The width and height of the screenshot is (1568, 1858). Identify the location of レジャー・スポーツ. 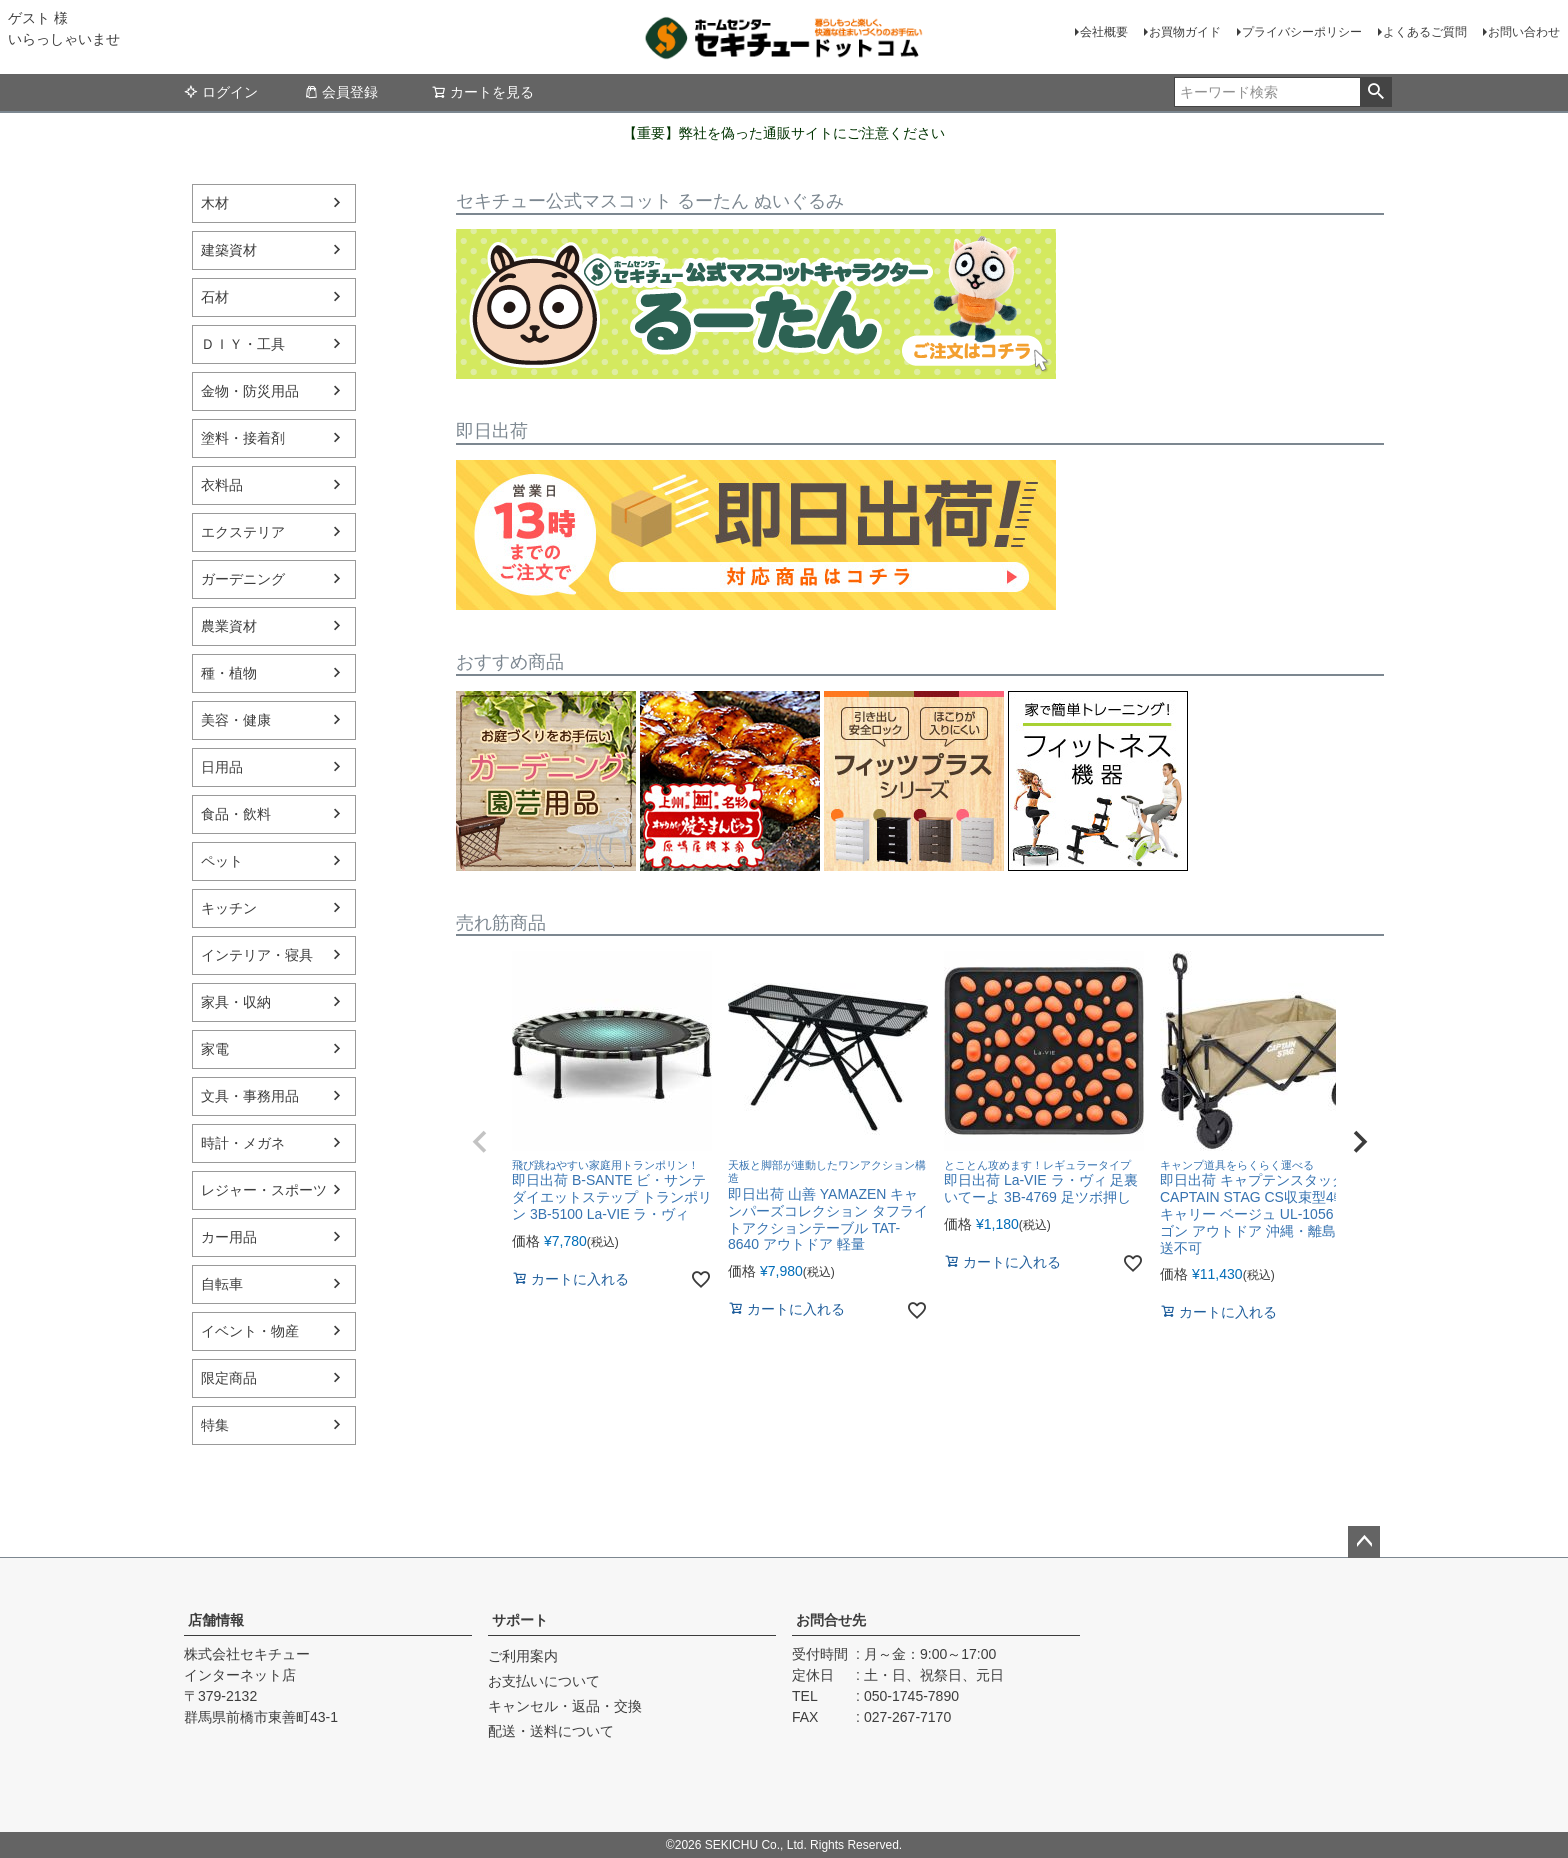
(264, 1190).